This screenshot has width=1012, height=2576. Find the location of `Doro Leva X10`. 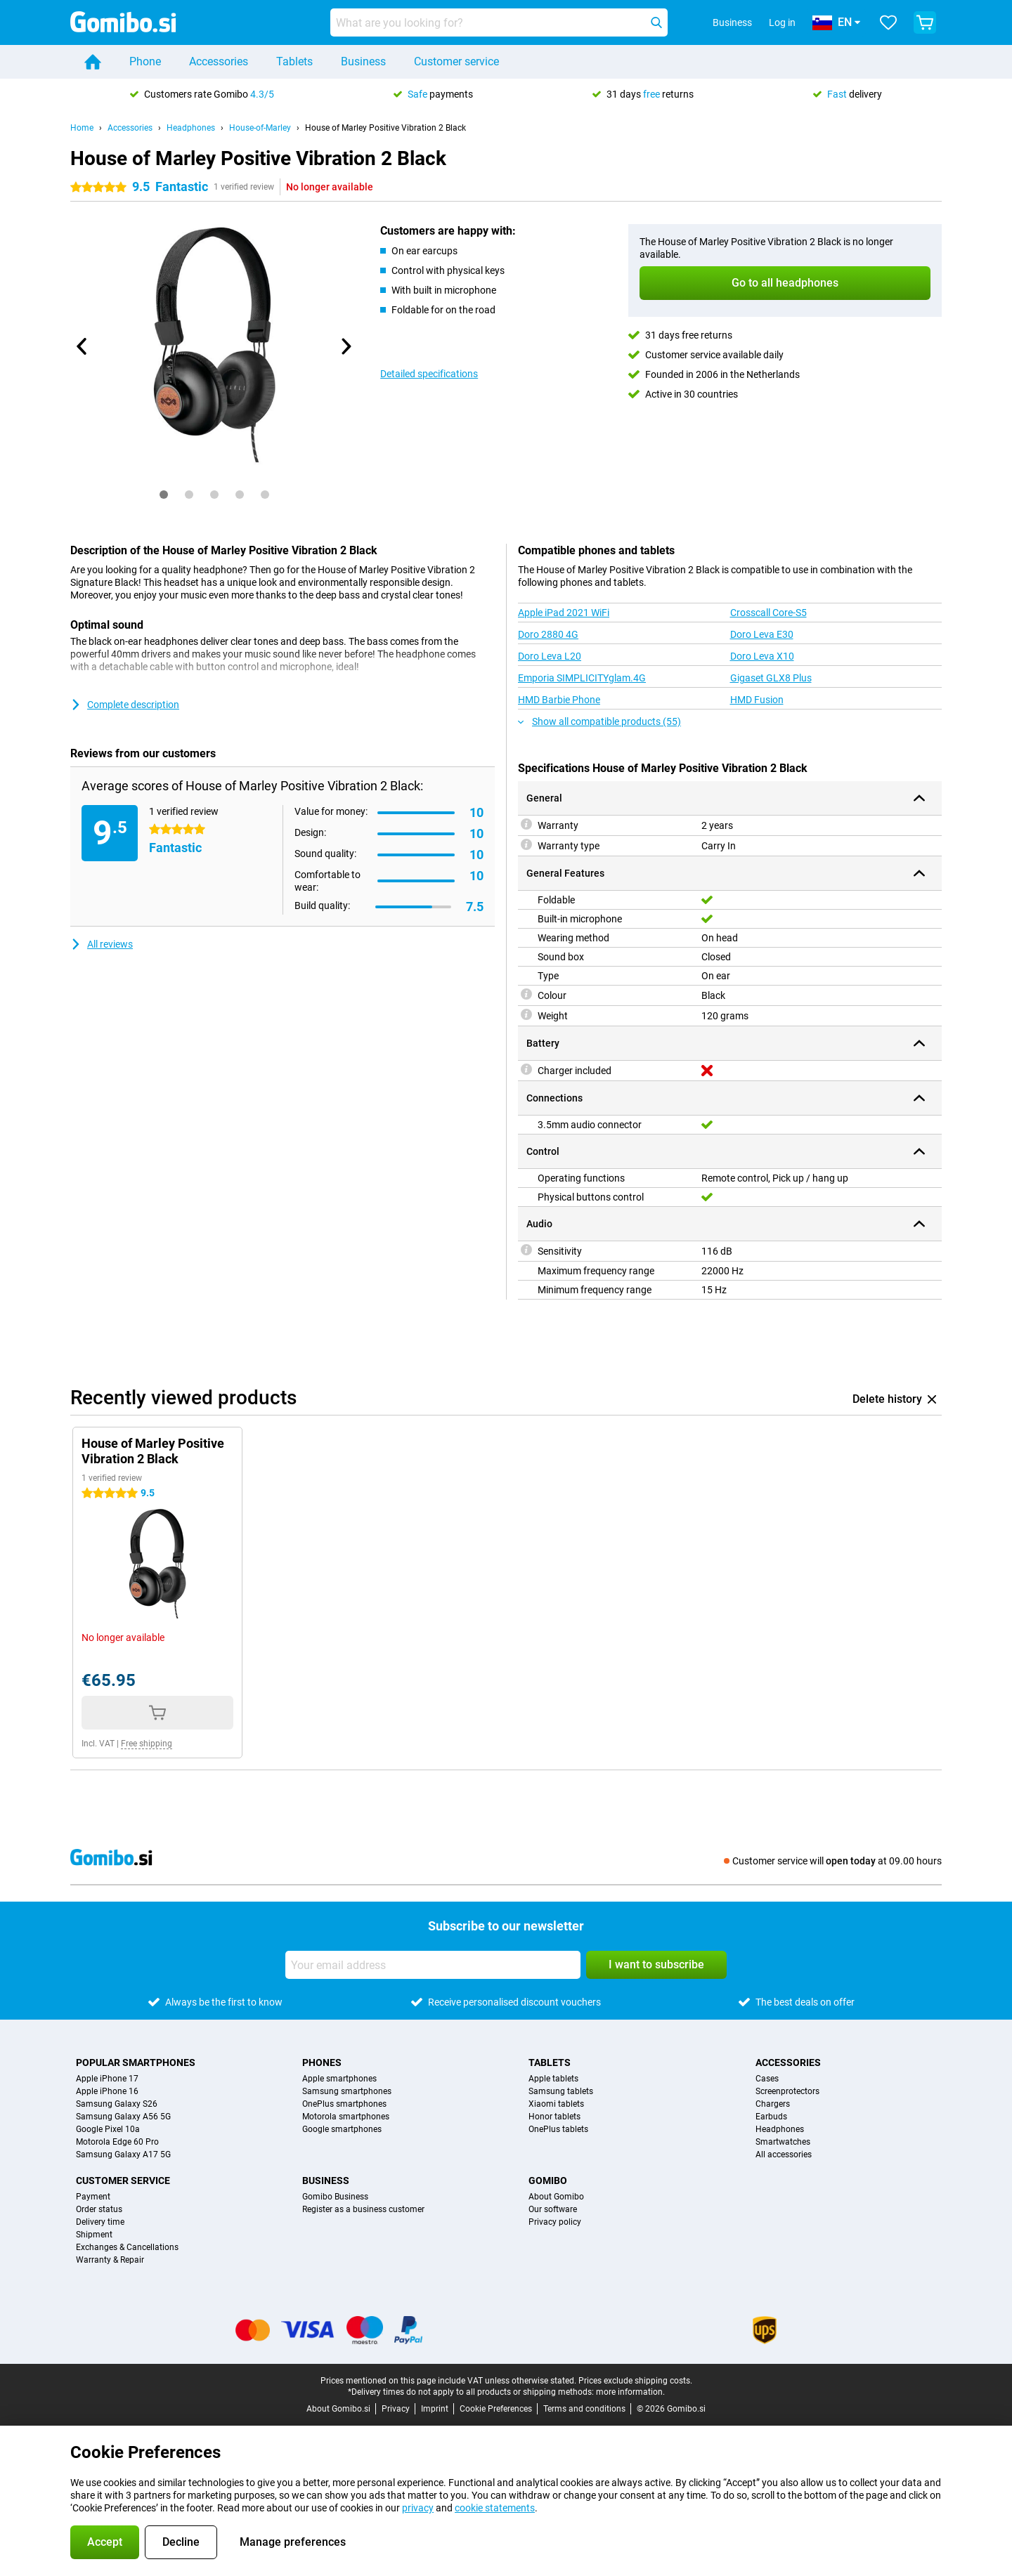

Doro Leva X10 is located at coordinates (762, 656).